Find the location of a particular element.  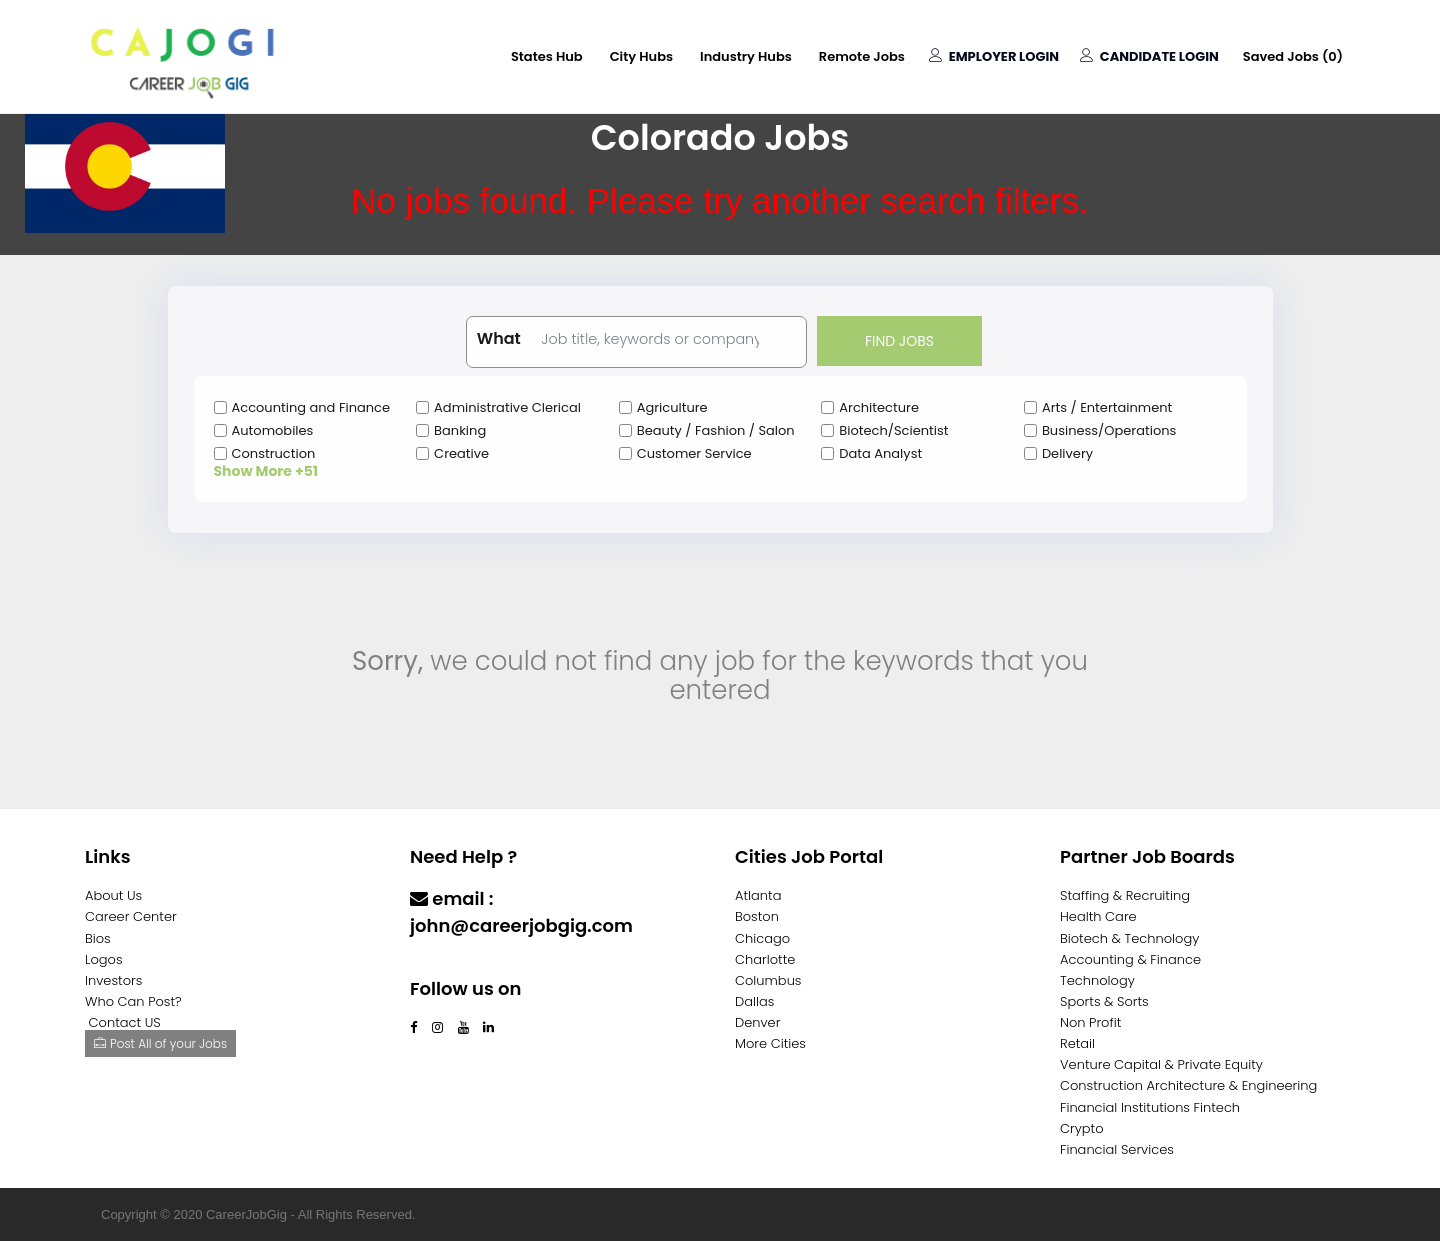

States Hub is located at coordinates (547, 56).